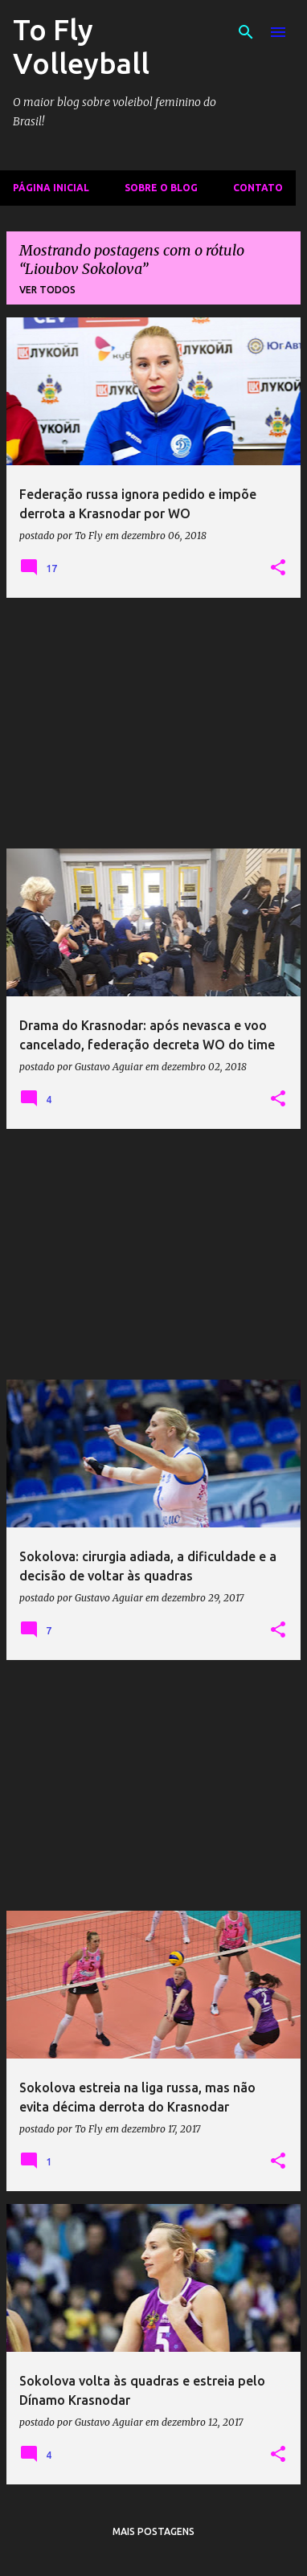 The image size is (307, 2576). What do you see at coordinates (47, 289) in the screenshot?
I see `Ver todos` at bounding box center [47, 289].